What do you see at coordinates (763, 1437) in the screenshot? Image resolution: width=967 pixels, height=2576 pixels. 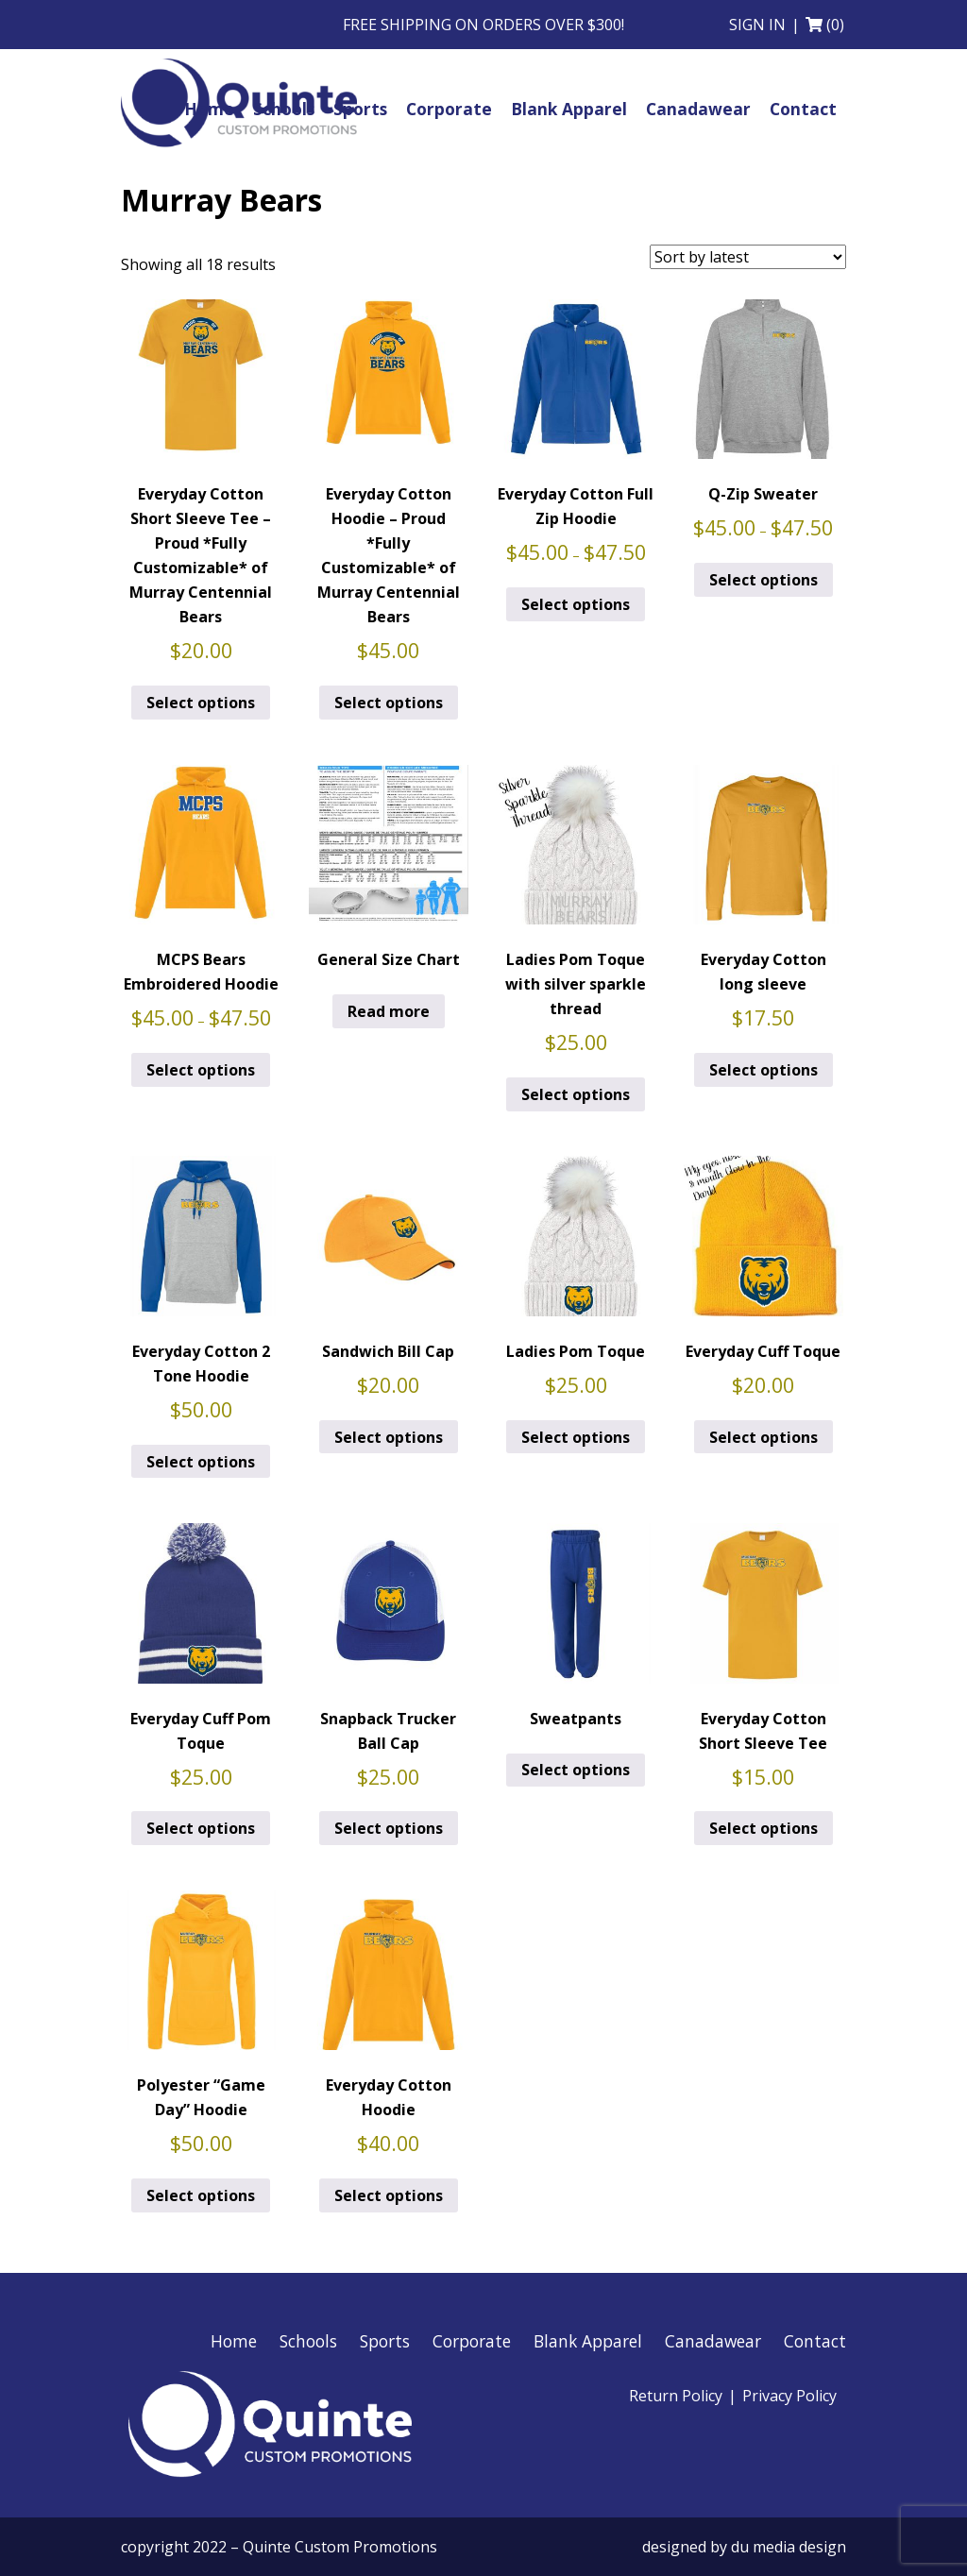 I see `Select options [Add to cart: “Everyday Cuff Toque”]` at bounding box center [763, 1437].